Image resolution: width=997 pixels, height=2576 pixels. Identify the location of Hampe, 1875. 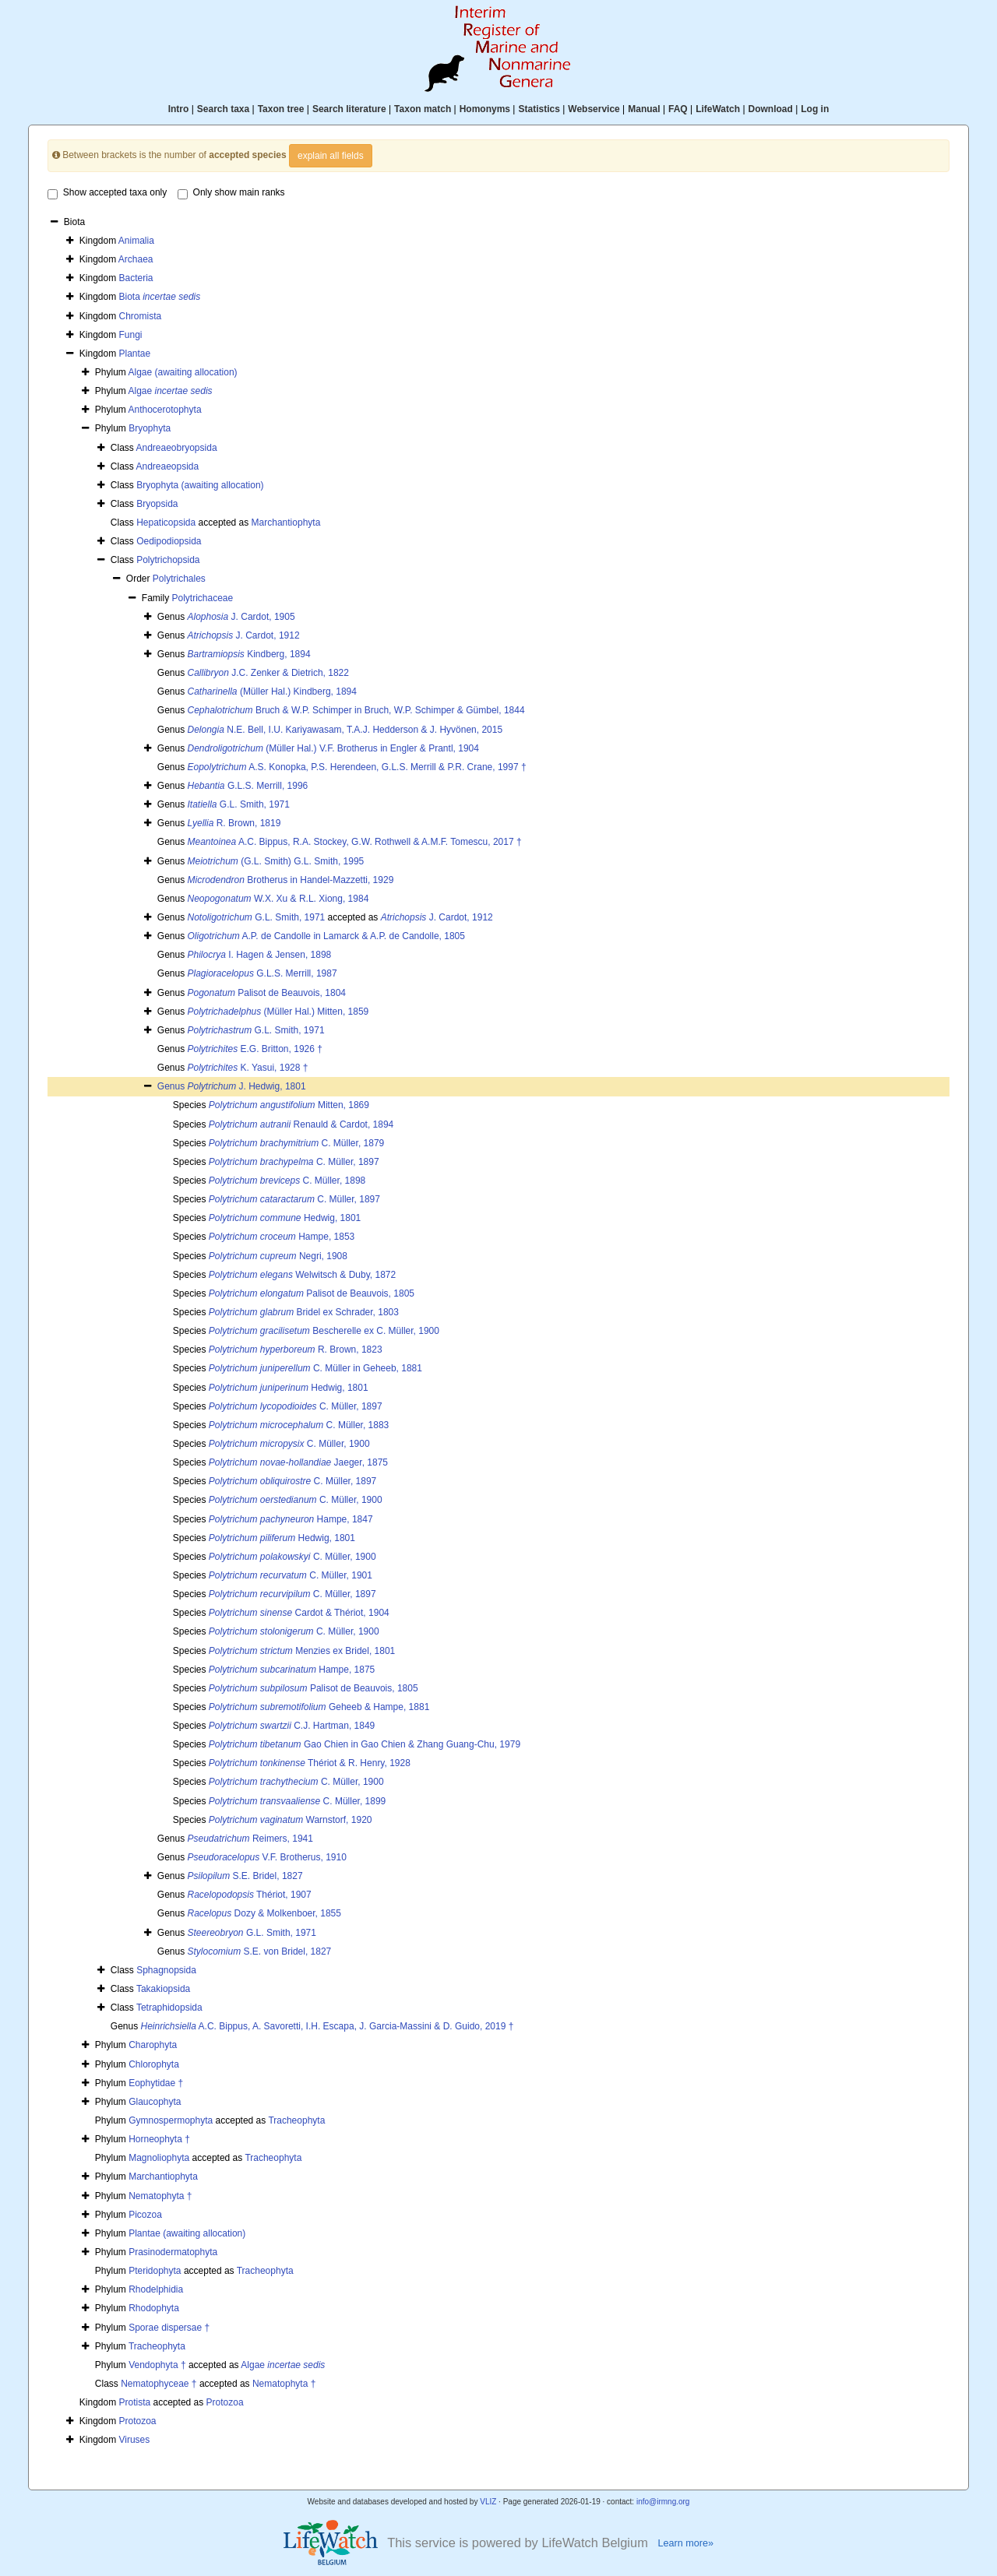
(292, 1669).